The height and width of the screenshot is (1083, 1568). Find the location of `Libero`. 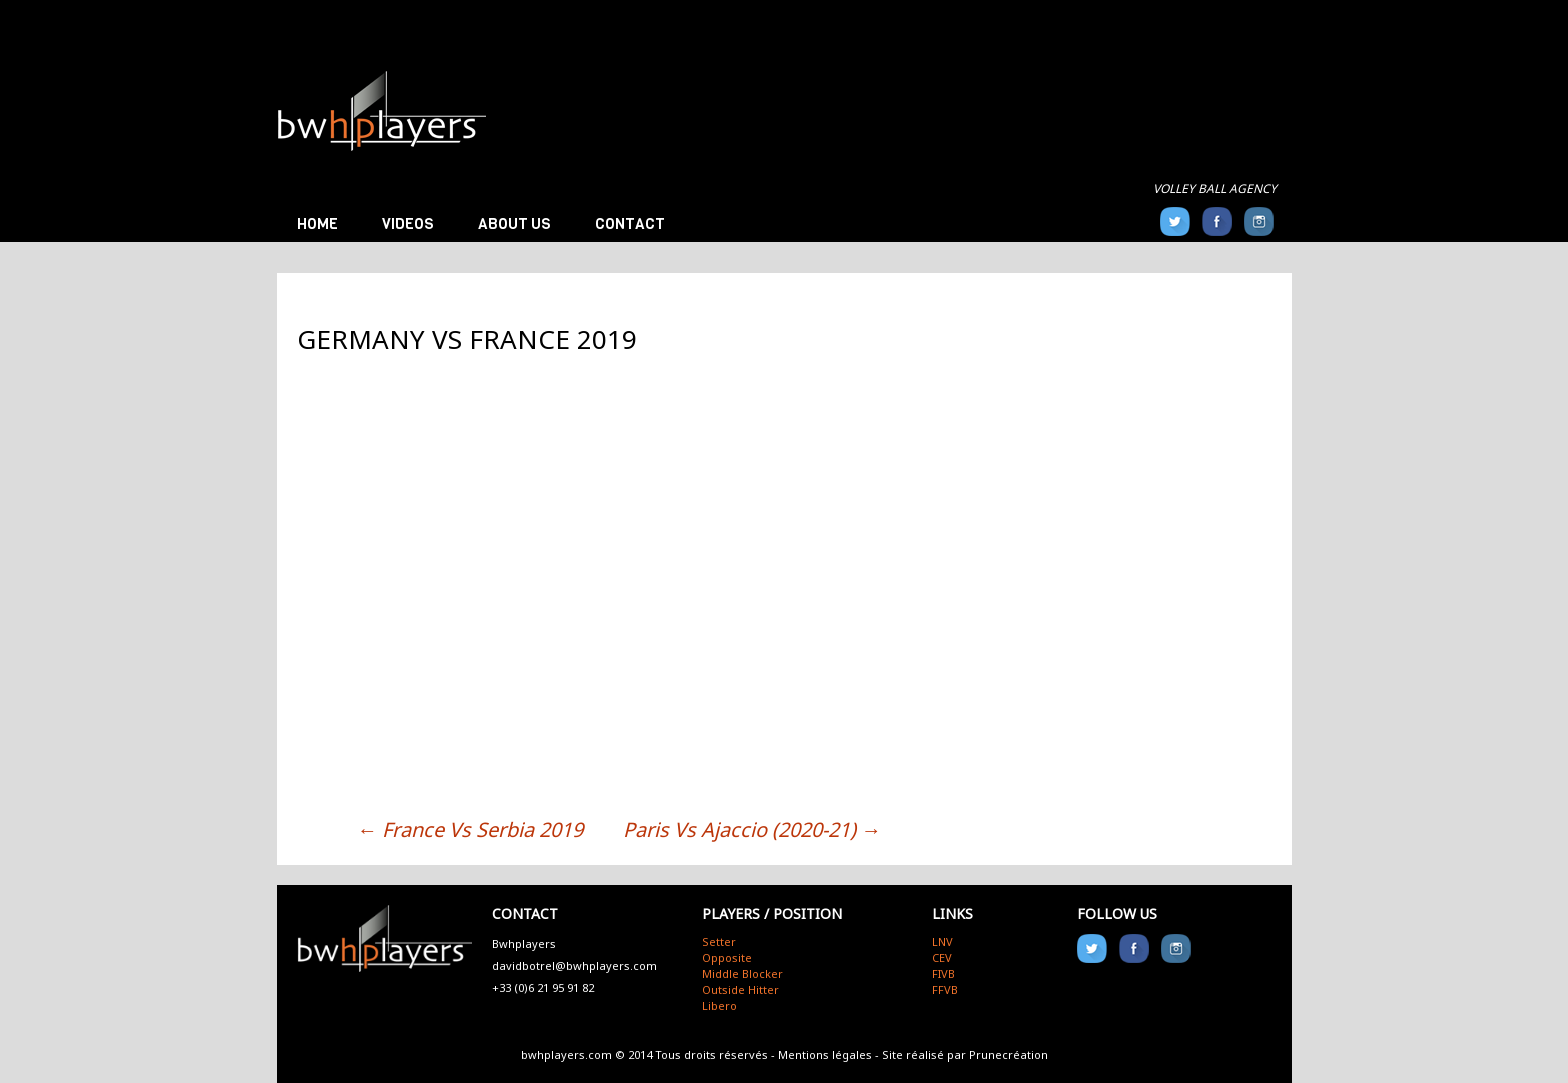

Libero is located at coordinates (719, 1005).